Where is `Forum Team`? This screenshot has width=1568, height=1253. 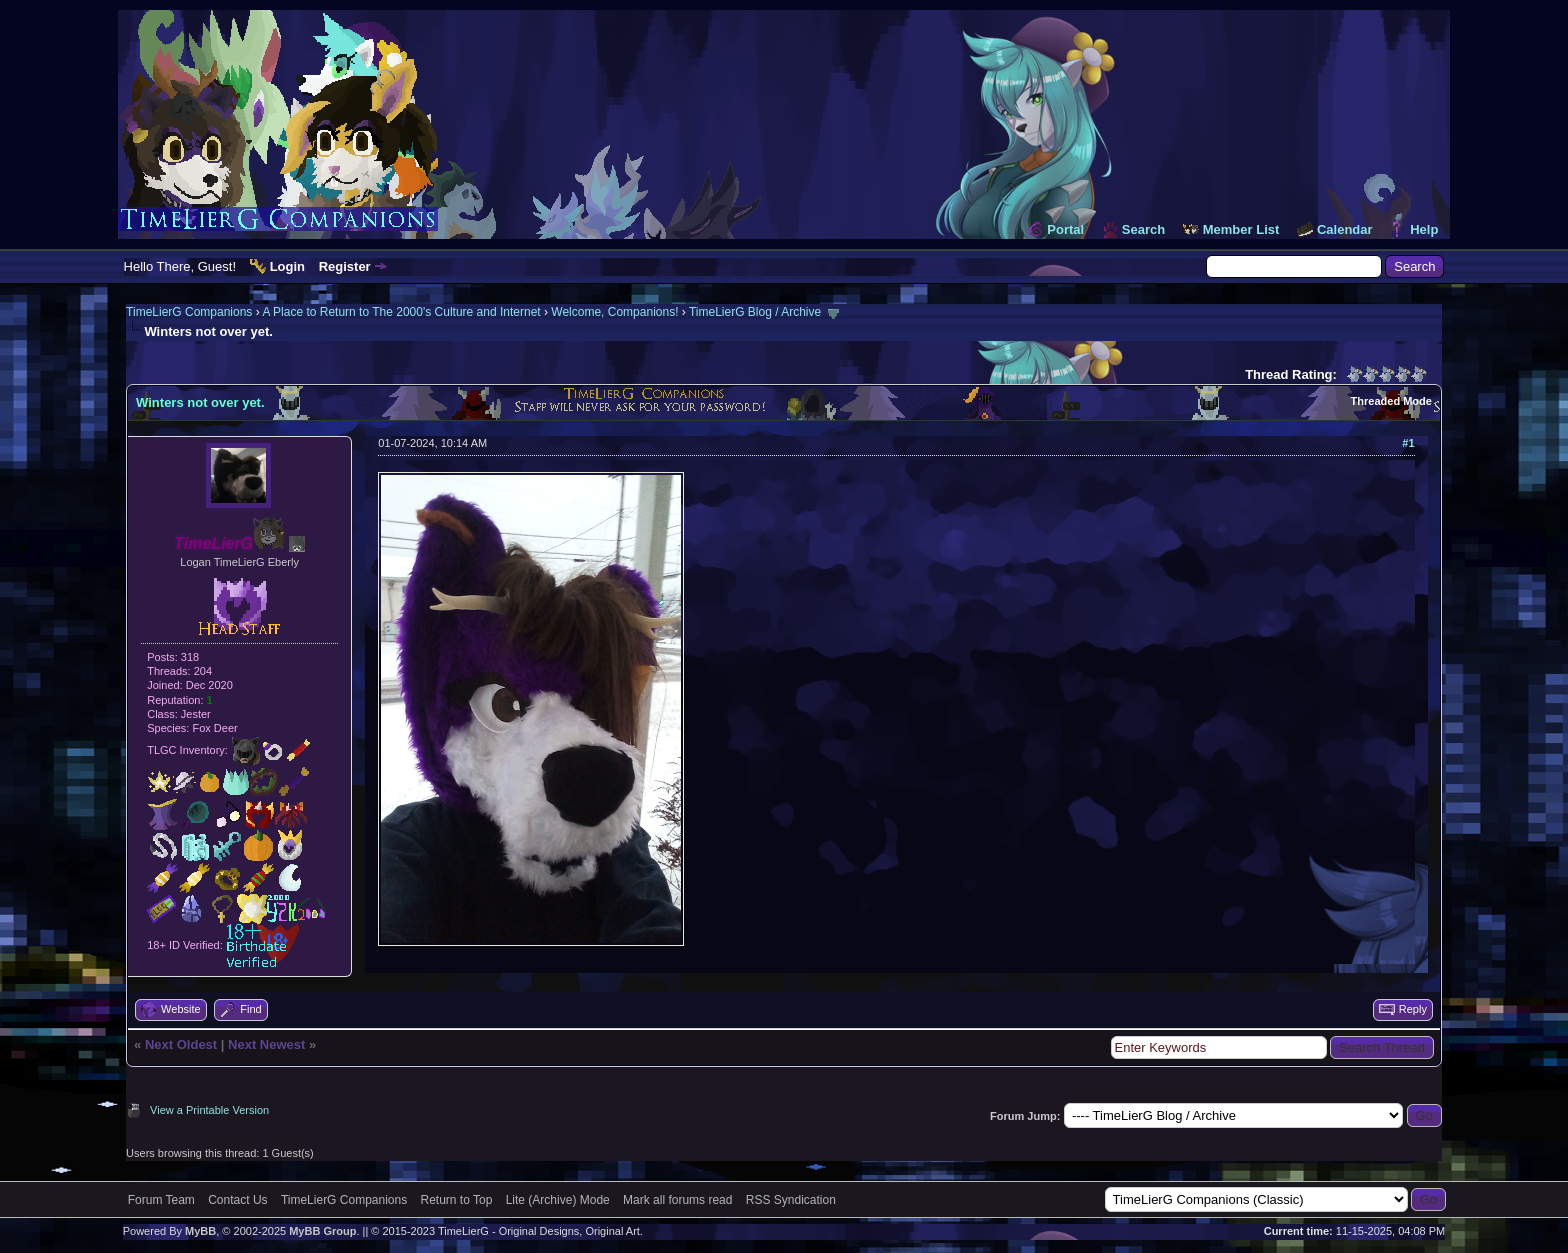 Forum Team is located at coordinates (161, 1200).